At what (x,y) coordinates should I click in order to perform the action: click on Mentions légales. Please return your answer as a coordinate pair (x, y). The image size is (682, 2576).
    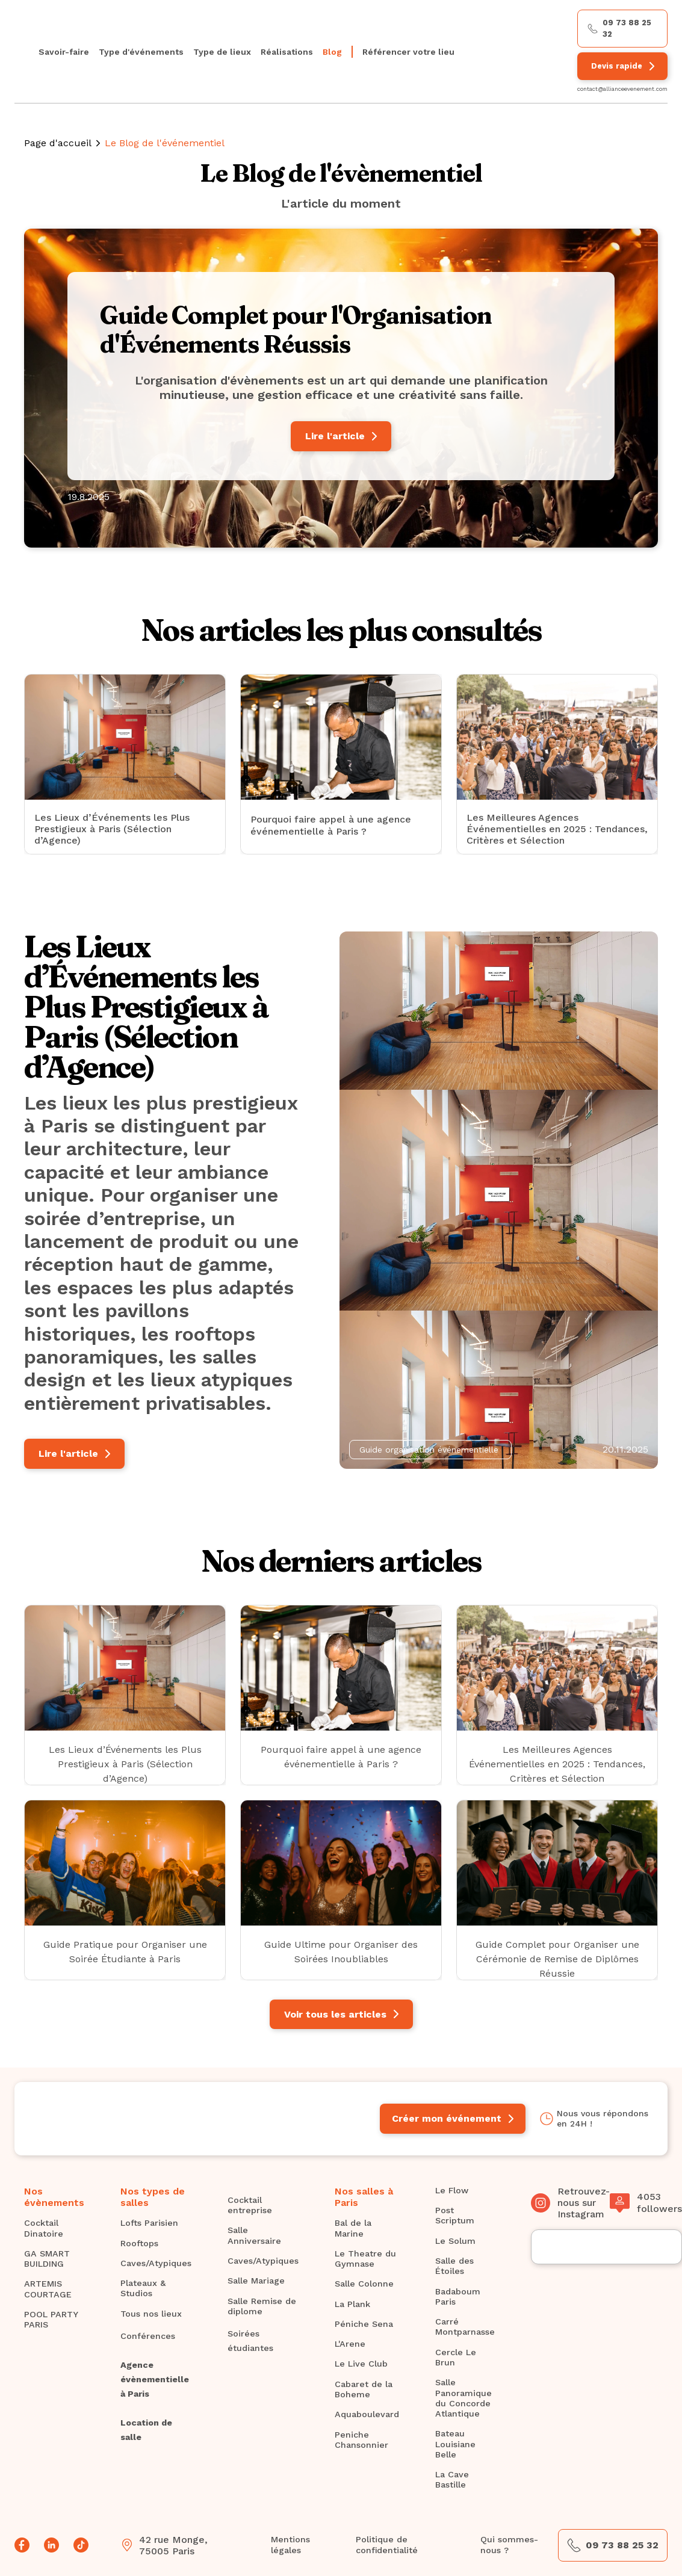
    Looking at the image, I should click on (290, 2544).